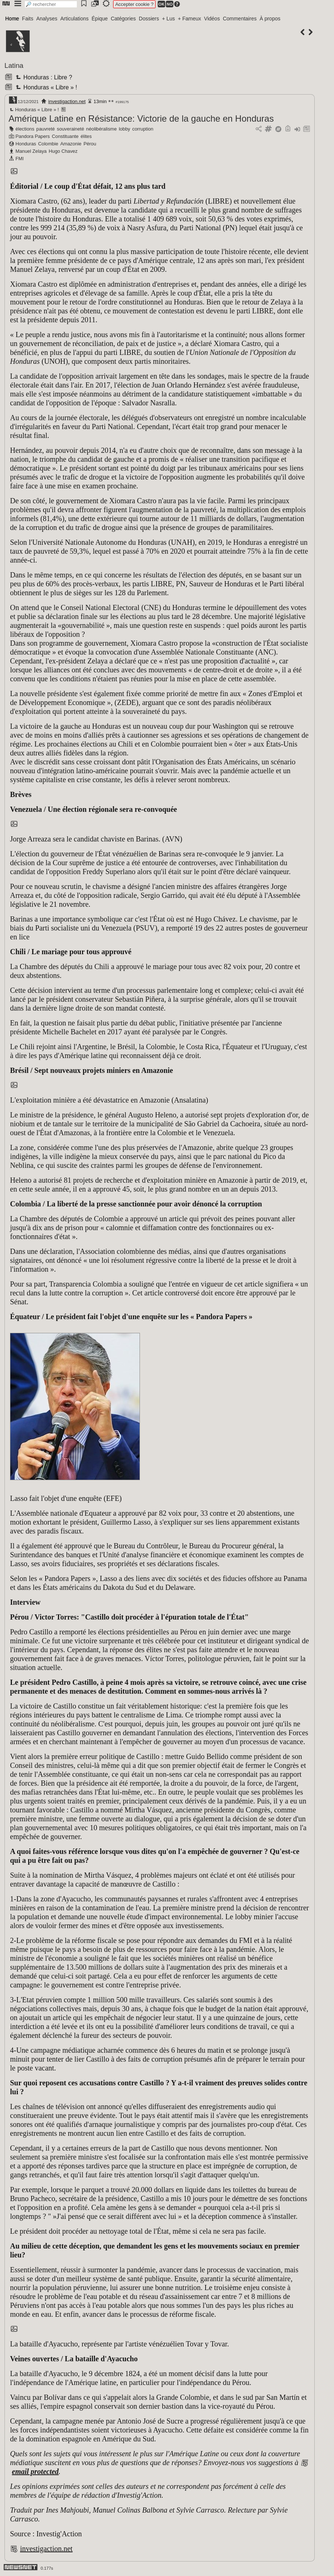  Describe the element at coordinates (63, 151) in the screenshot. I see `Hugo Chavez` at that location.